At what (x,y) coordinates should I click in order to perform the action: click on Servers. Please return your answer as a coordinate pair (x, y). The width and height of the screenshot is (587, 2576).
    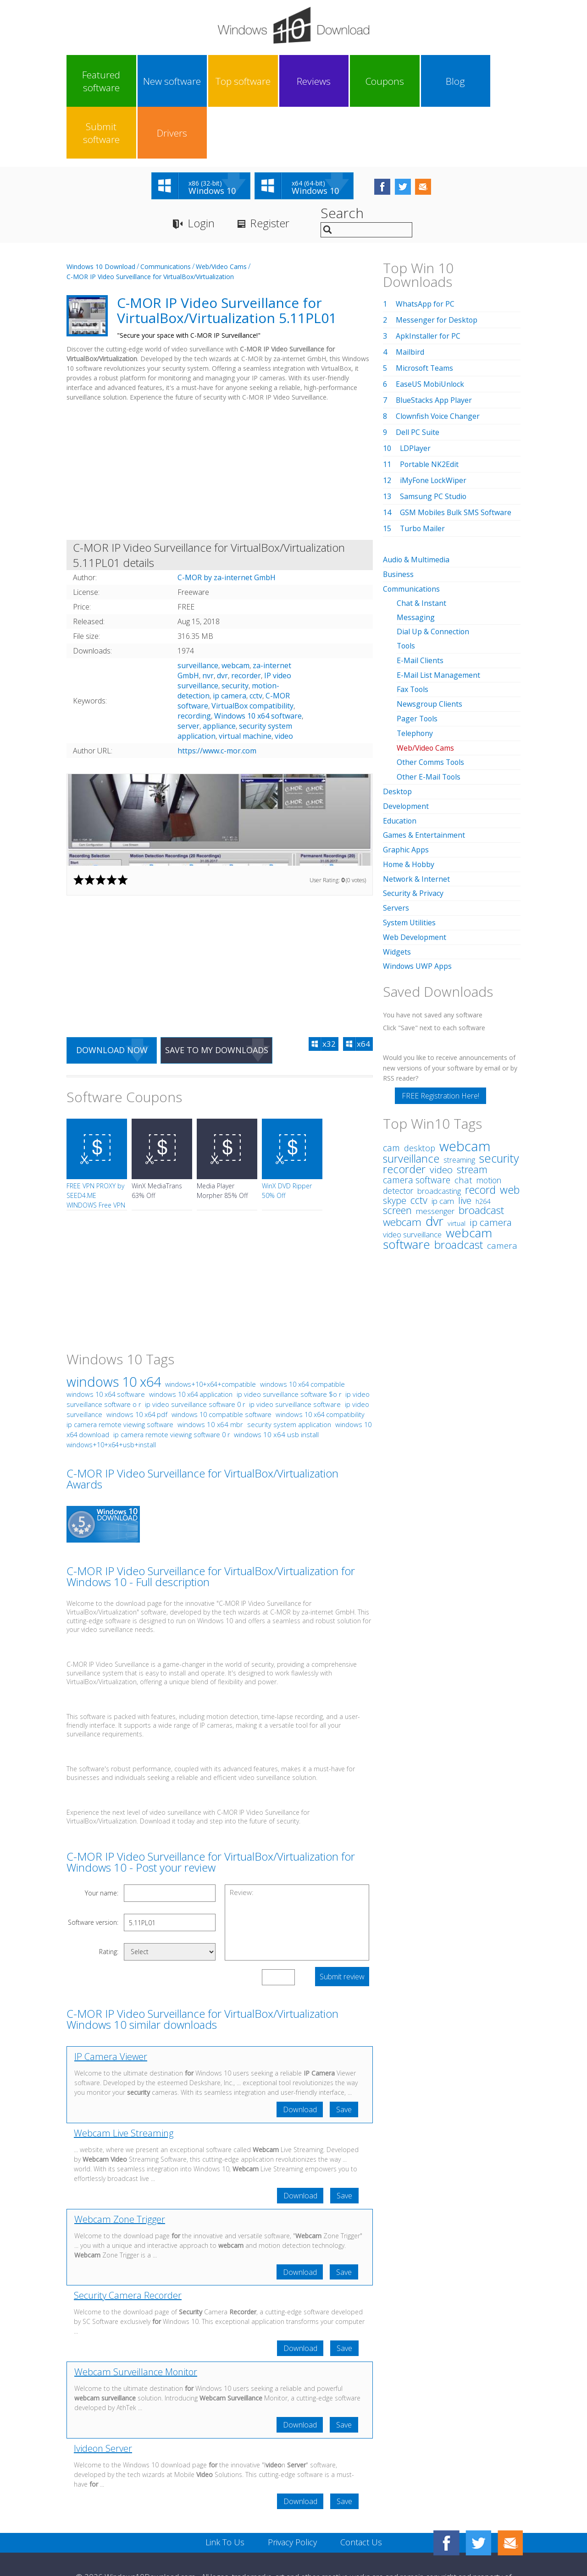
    Looking at the image, I should click on (396, 848).